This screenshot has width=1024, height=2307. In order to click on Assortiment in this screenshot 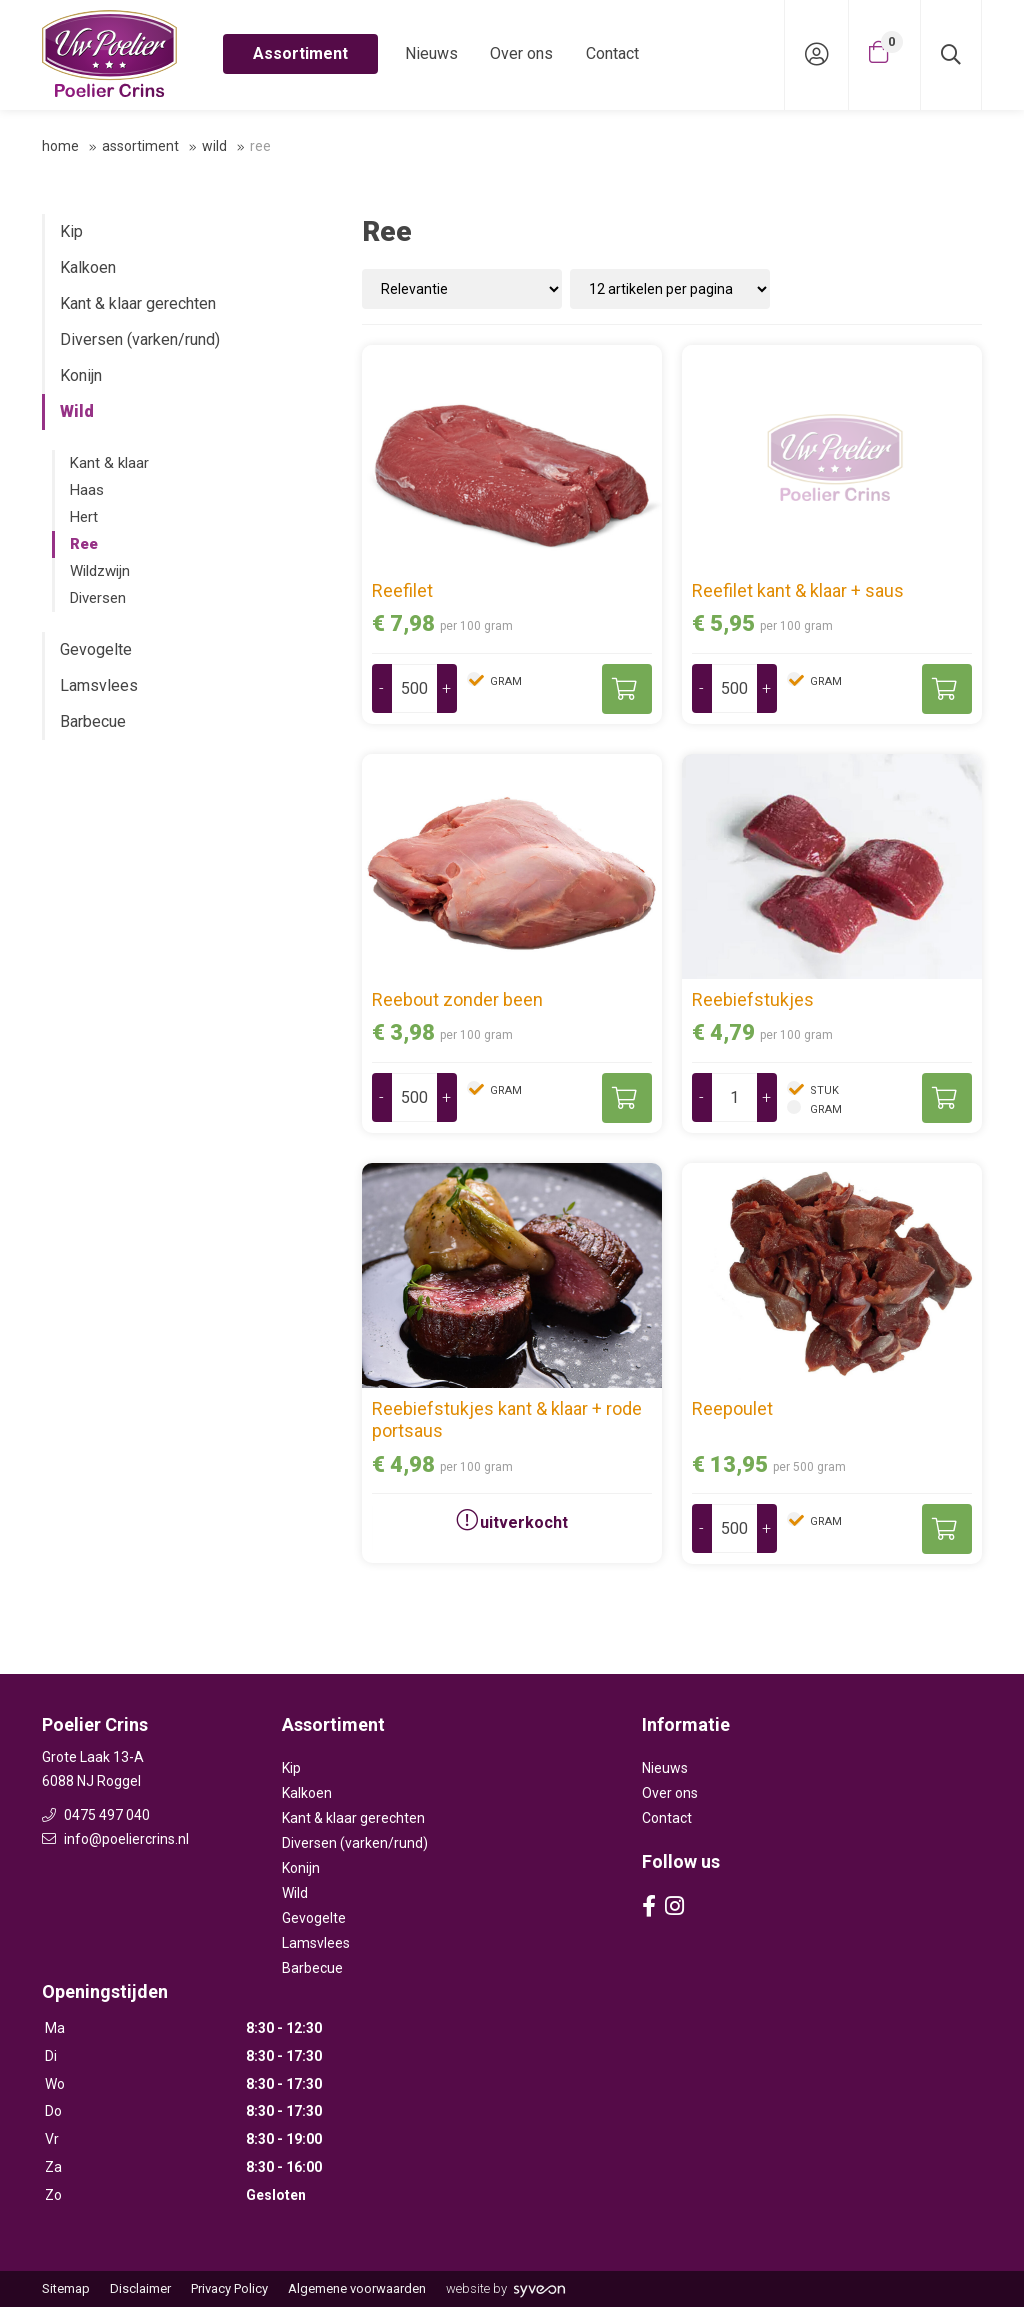, I will do `click(300, 53)`.